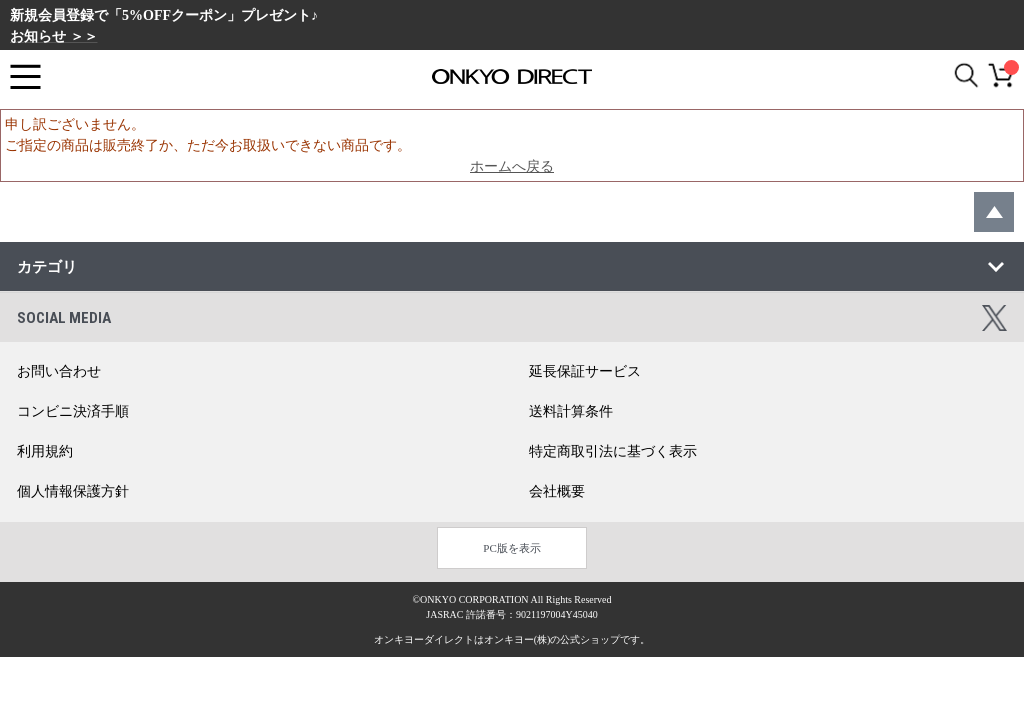 The height and width of the screenshot is (720, 1024). I want to click on 個人情報保護方針, so click(73, 491).